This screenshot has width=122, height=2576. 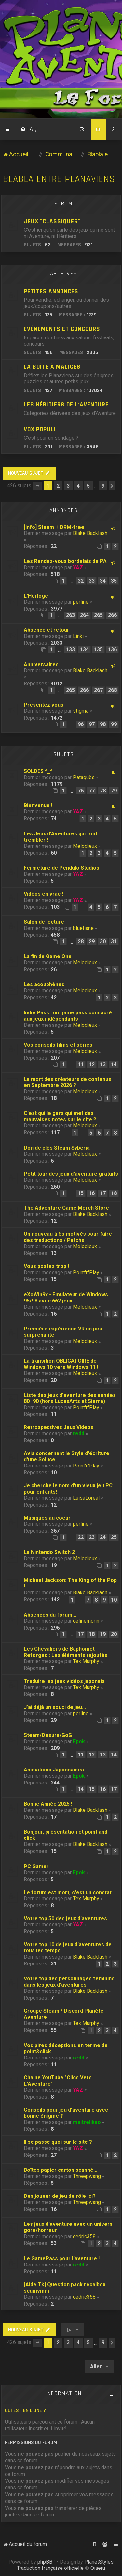 What do you see at coordinates (81, 1193) in the screenshot?
I see `15` at bounding box center [81, 1193].